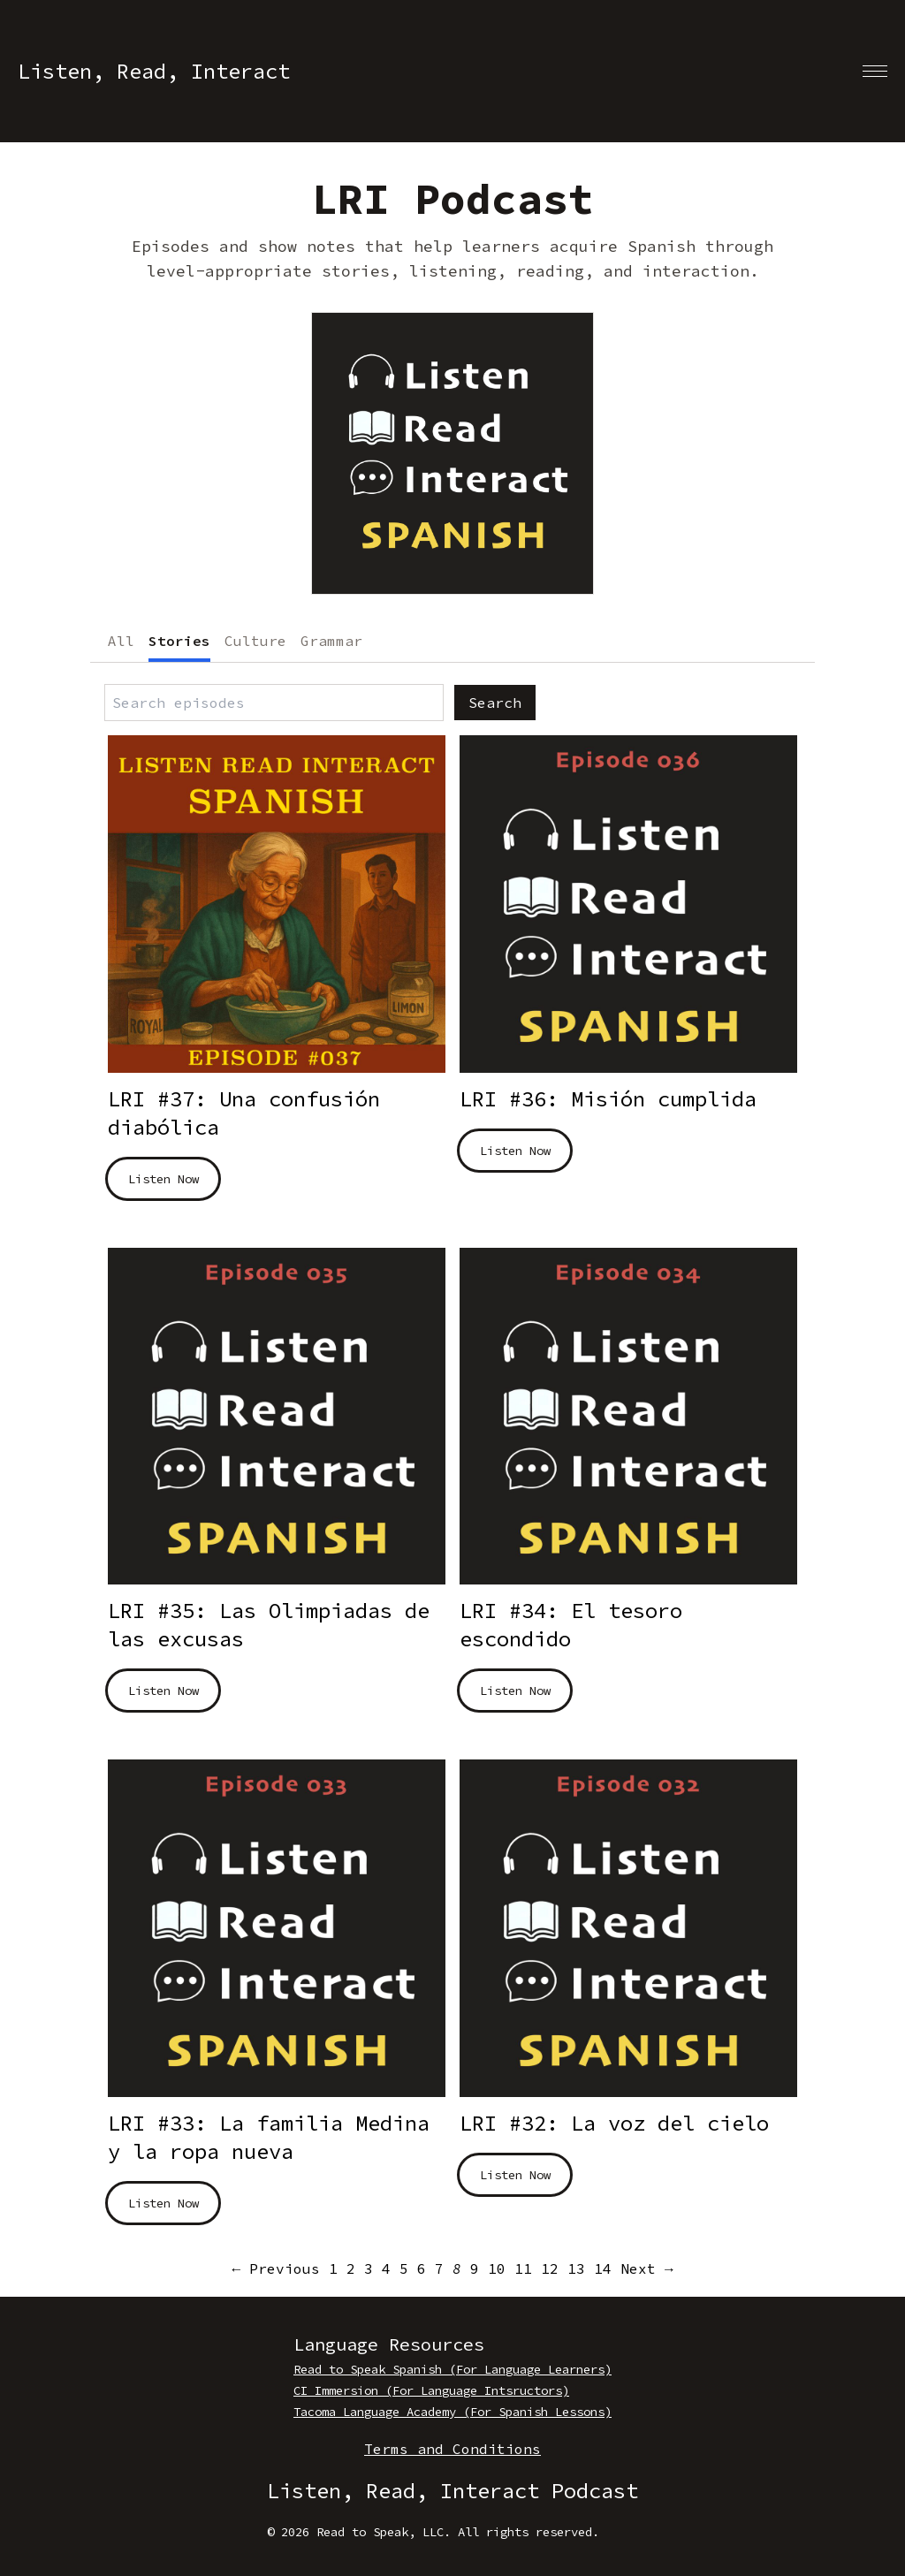 This screenshot has height=2576, width=905. What do you see at coordinates (646, 2268) in the screenshot?
I see `Next → [Next page]` at bounding box center [646, 2268].